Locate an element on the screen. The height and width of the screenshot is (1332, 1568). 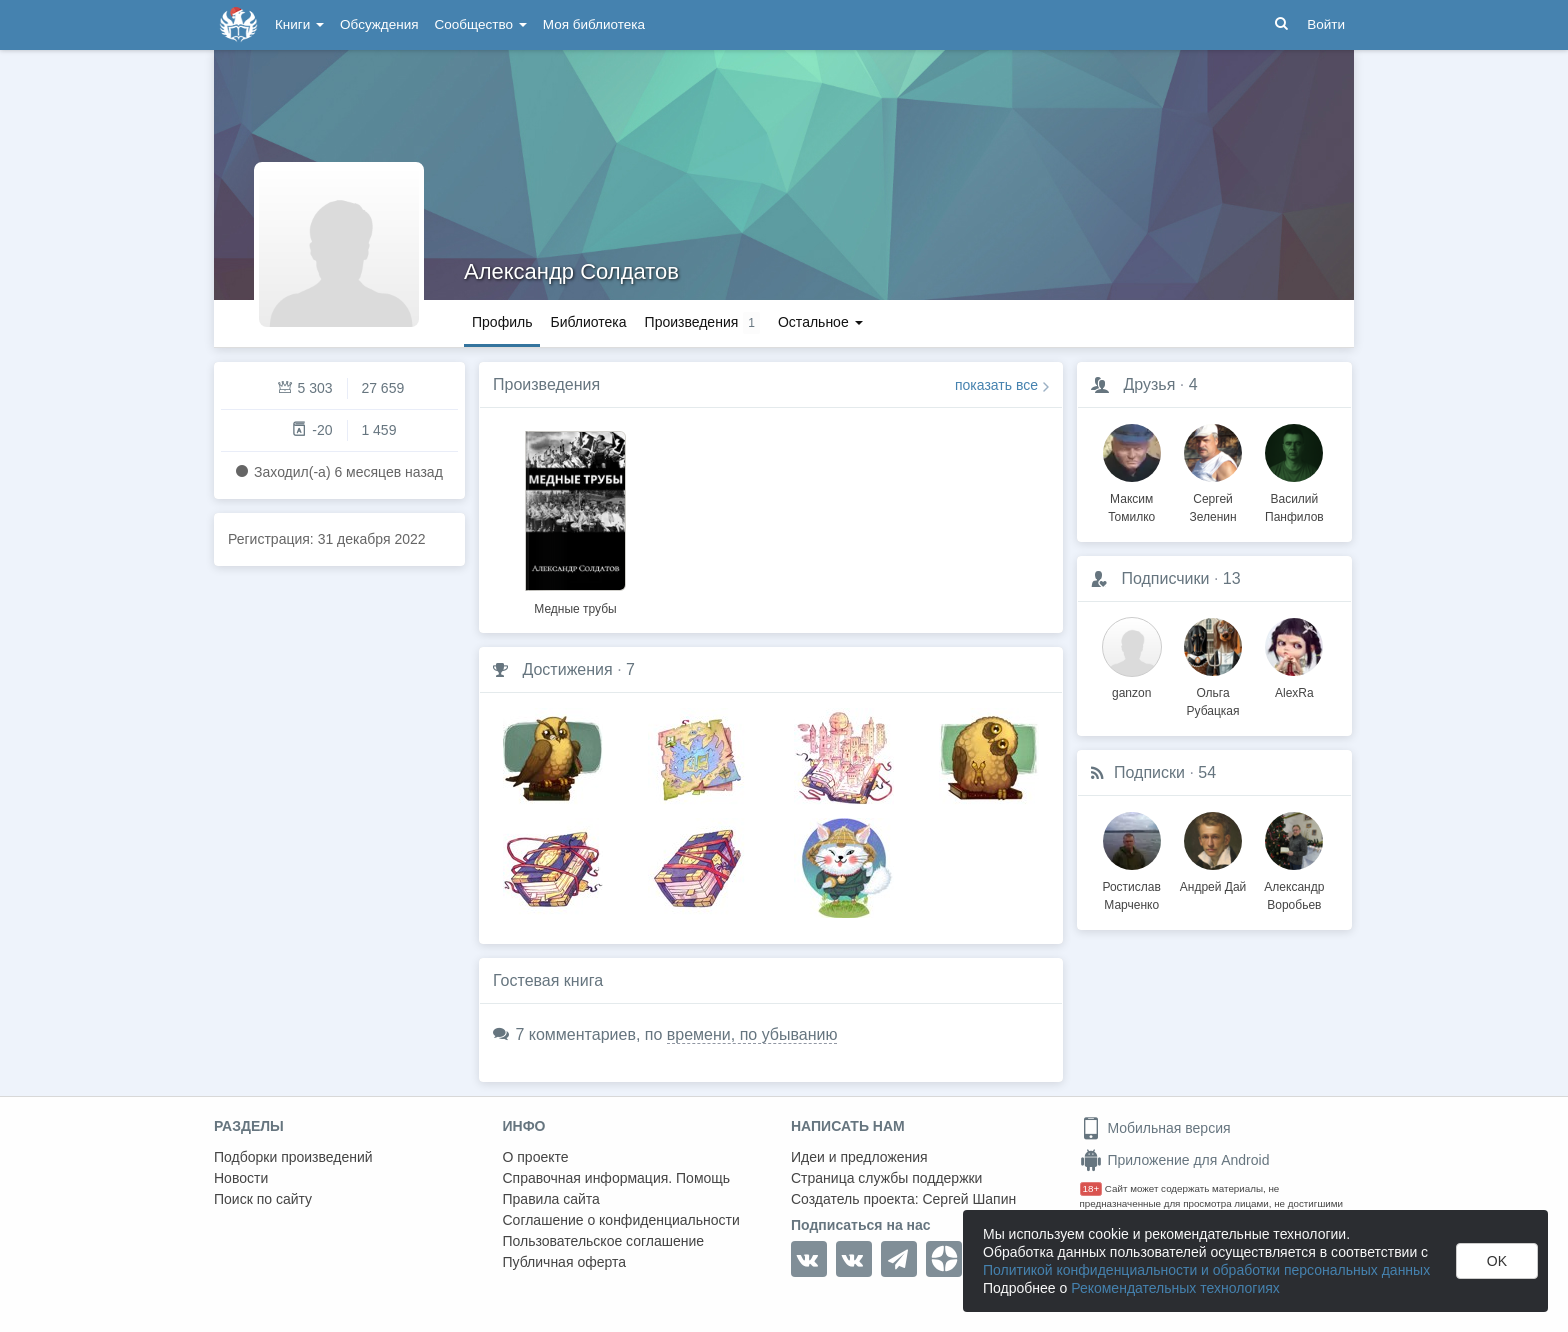
Соглашение о конфиденциальности is located at coordinates (621, 1220).